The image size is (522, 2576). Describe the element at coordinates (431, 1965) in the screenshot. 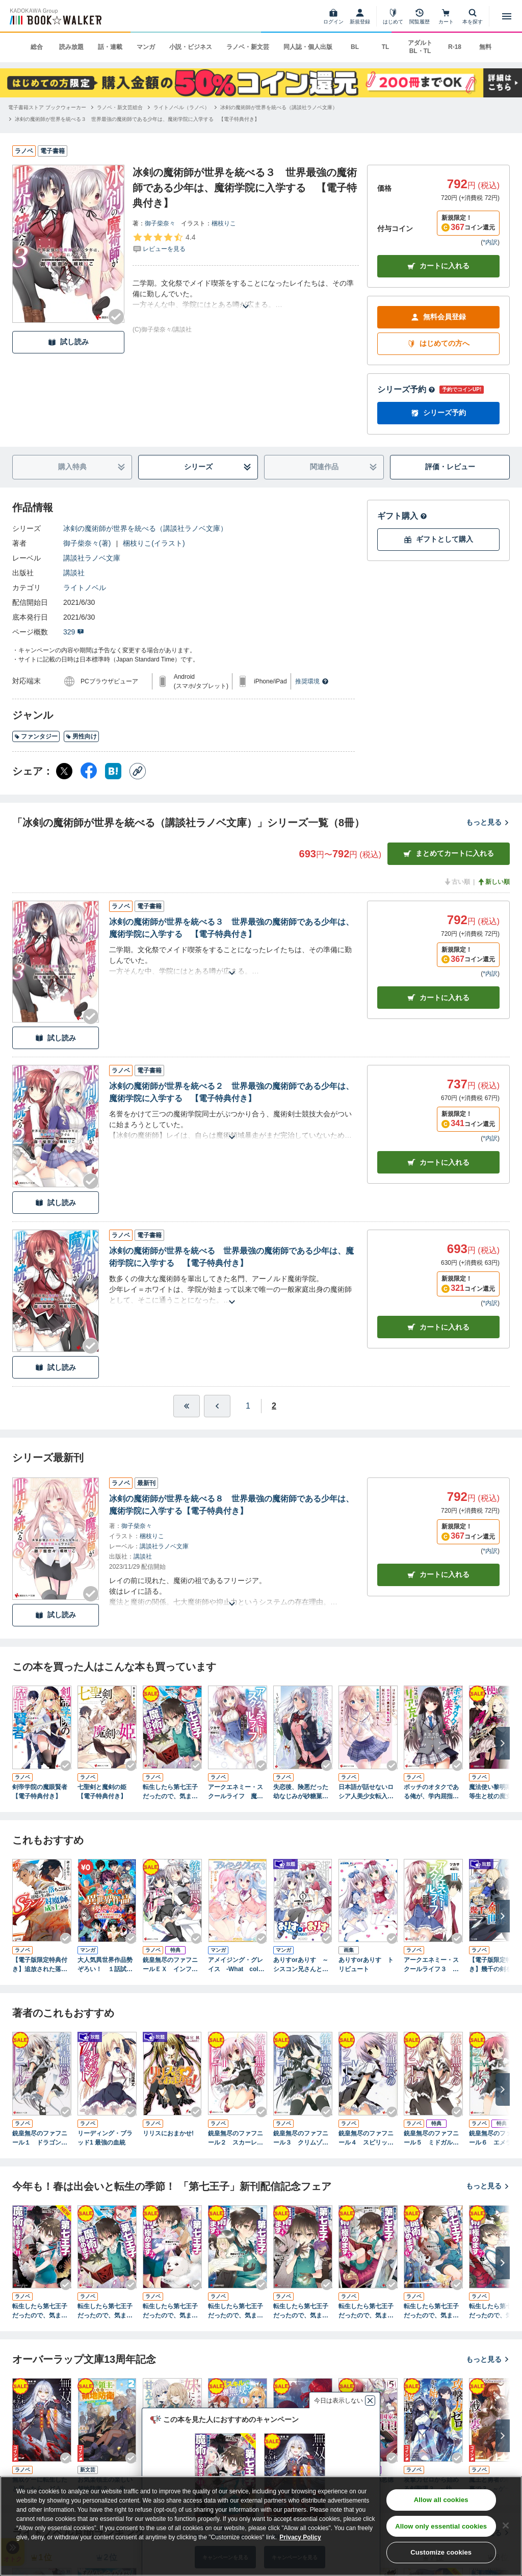

I see `アークエネミー・スクールライフ３ 終末の魔神と彼女の願い` at that location.